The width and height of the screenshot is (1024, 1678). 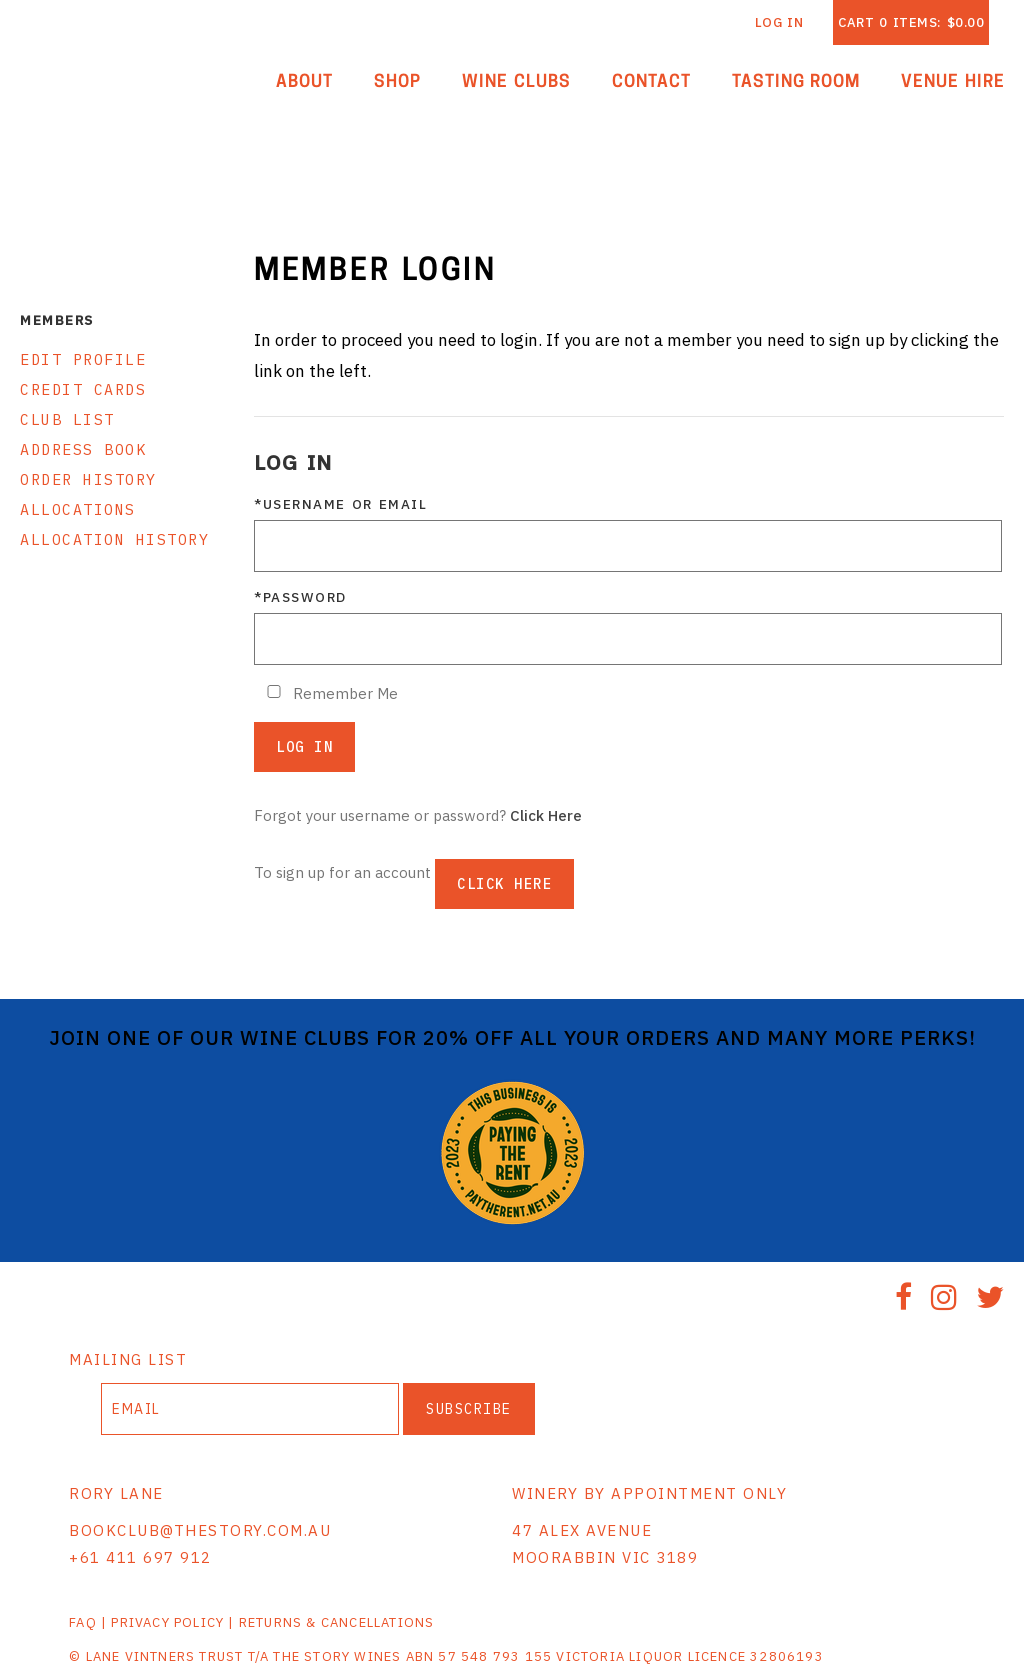 I want to click on Click Here [Click here to reset your password], so click(x=546, y=815).